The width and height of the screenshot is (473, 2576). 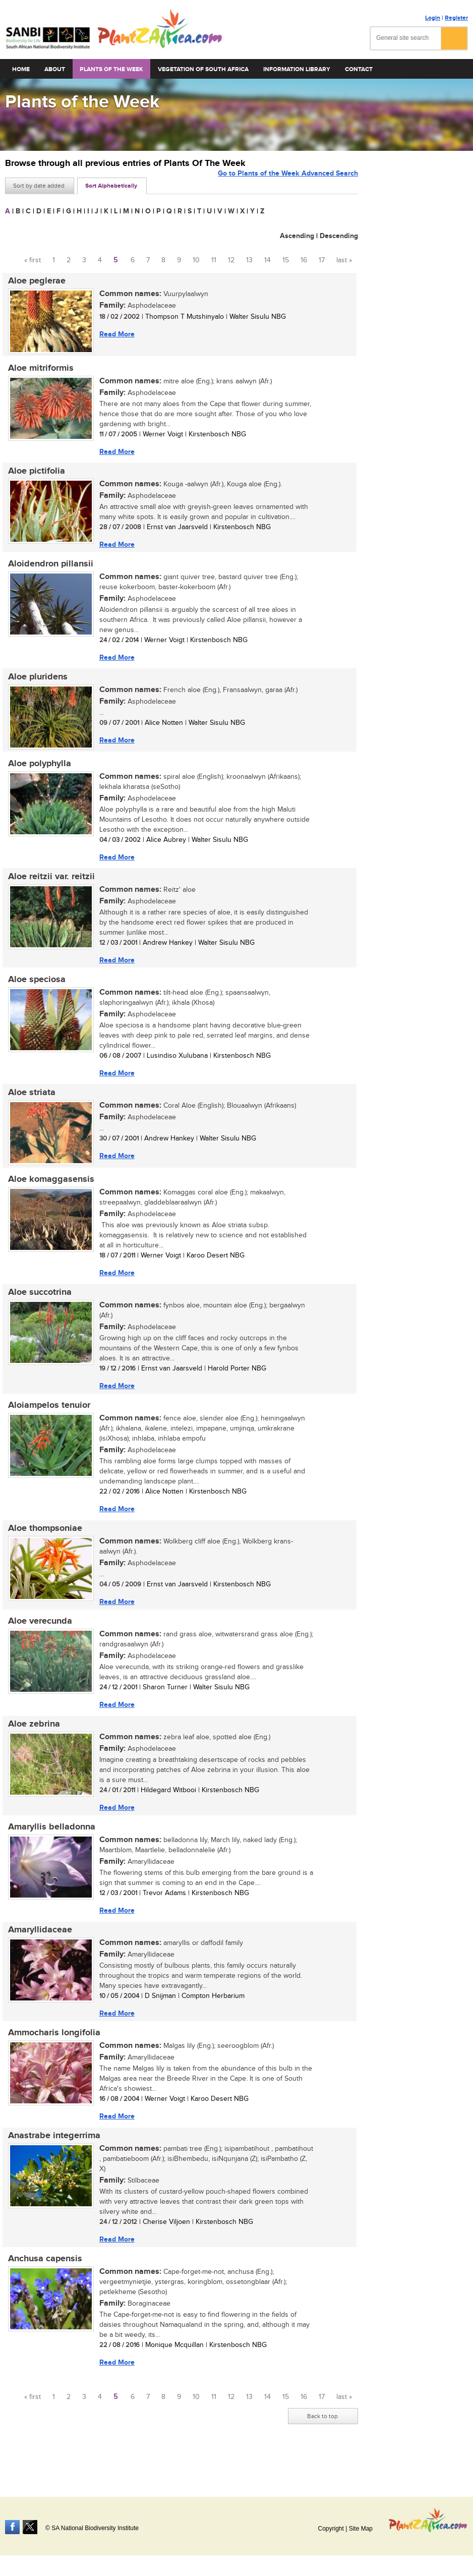 What do you see at coordinates (42, 2288) in the screenshot?
I see `Anchusa capensis` at bounding box center [42, 2288].